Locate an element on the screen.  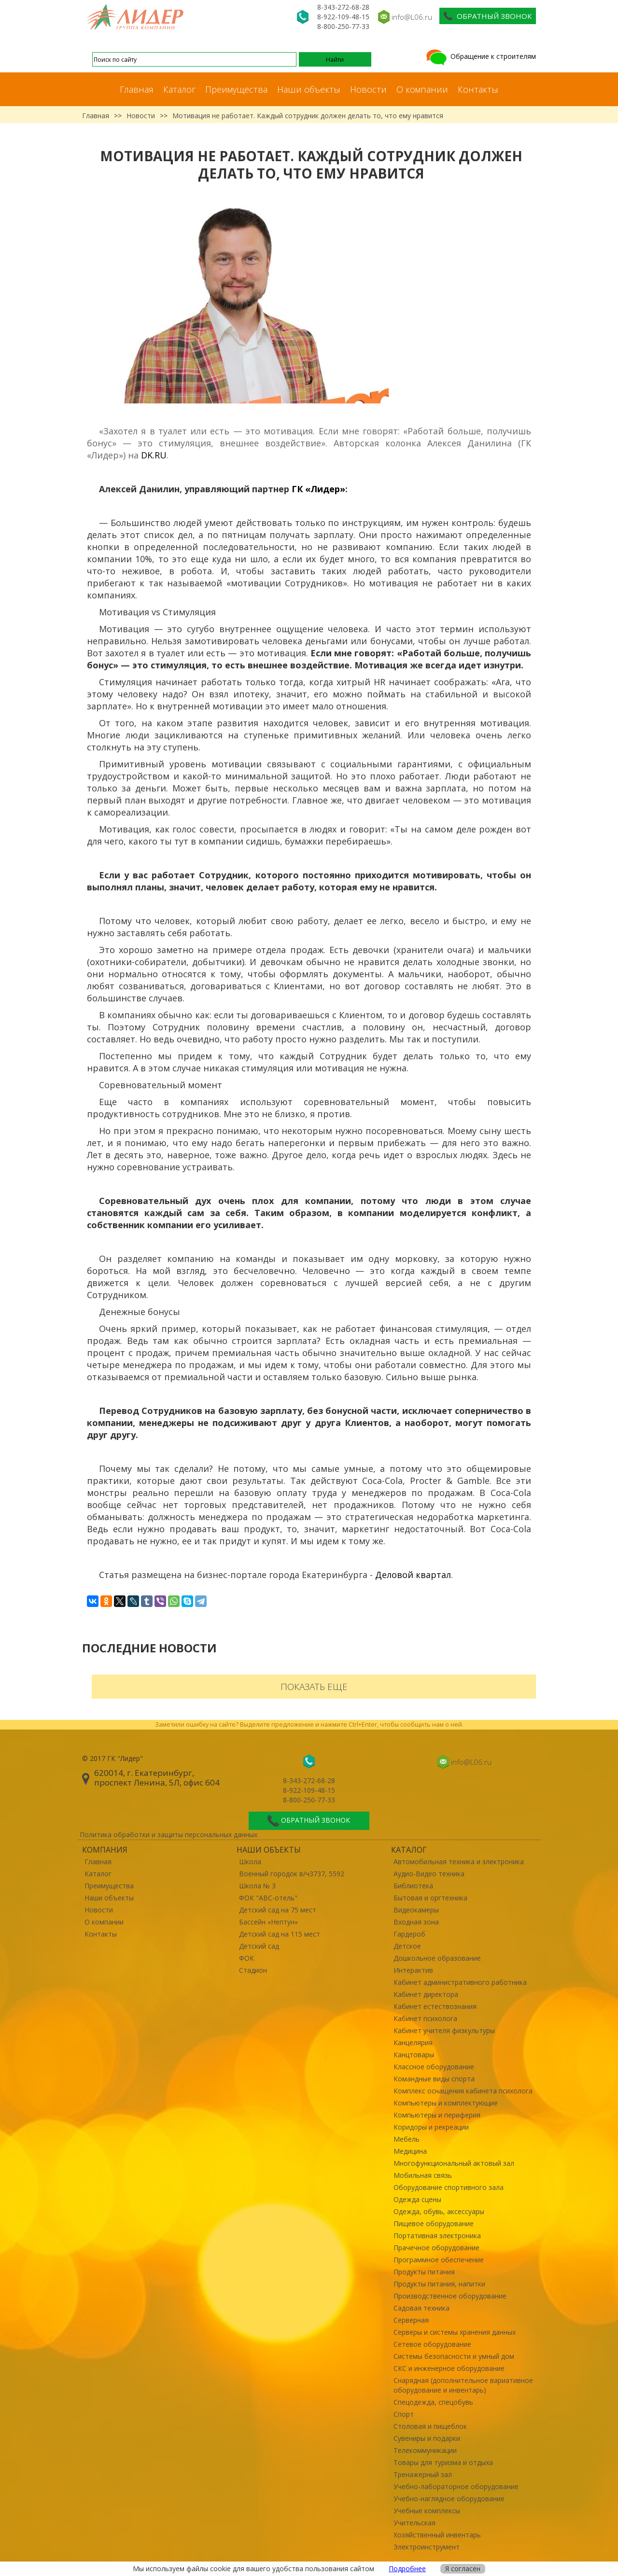
Сувениры и подарки is located at coordinates (426, 2438).